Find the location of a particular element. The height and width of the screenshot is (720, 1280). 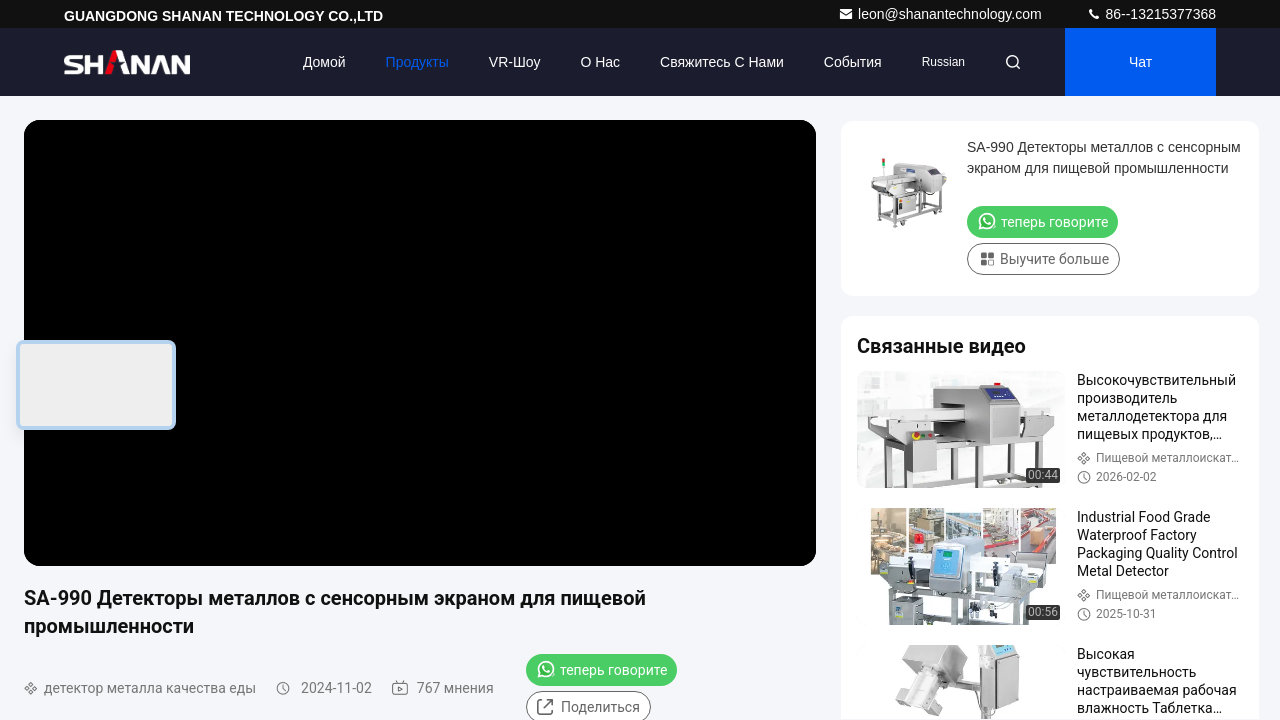

leon@shanantechnology.com is located at coordinates (942, 14).